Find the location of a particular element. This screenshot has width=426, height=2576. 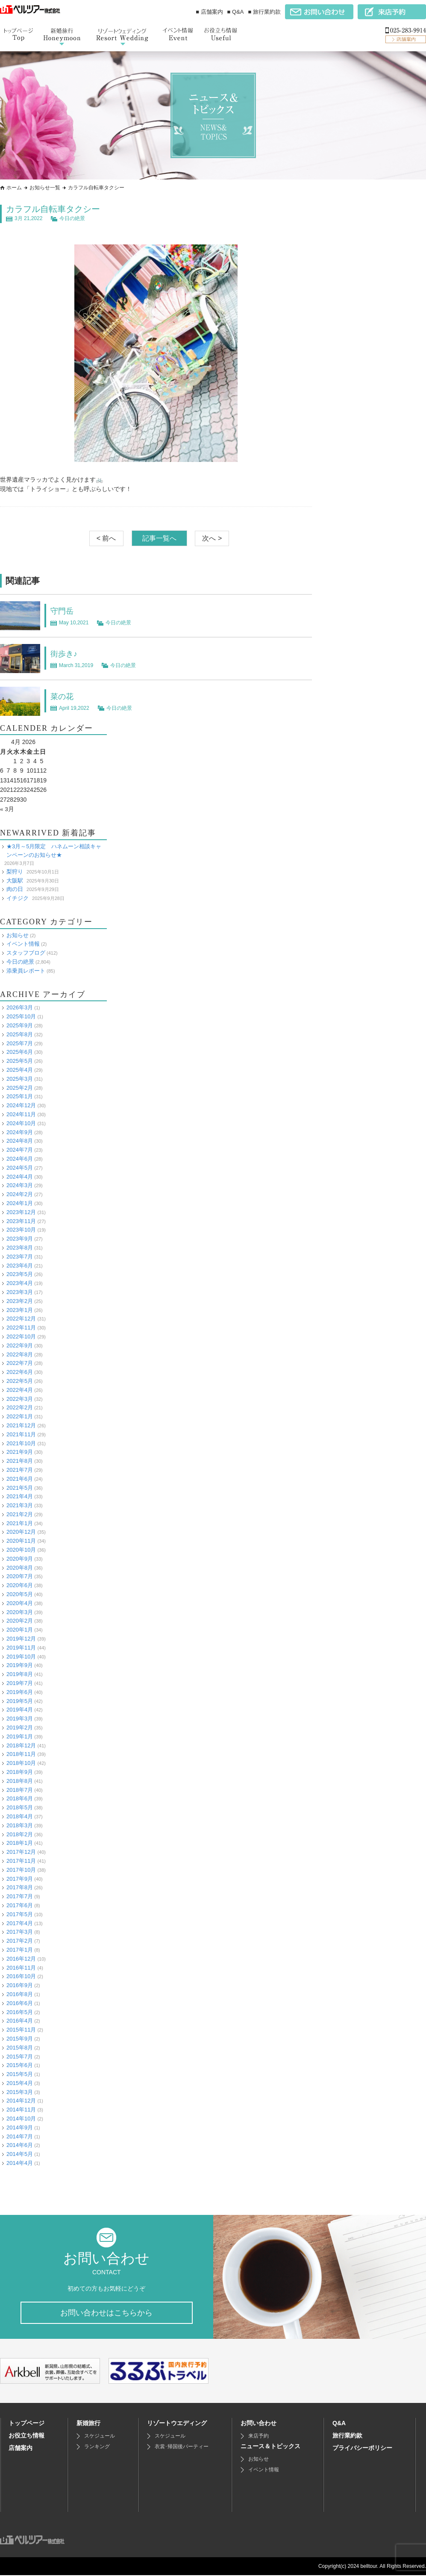

2016年10月 is located at coordinates (21, 1976).